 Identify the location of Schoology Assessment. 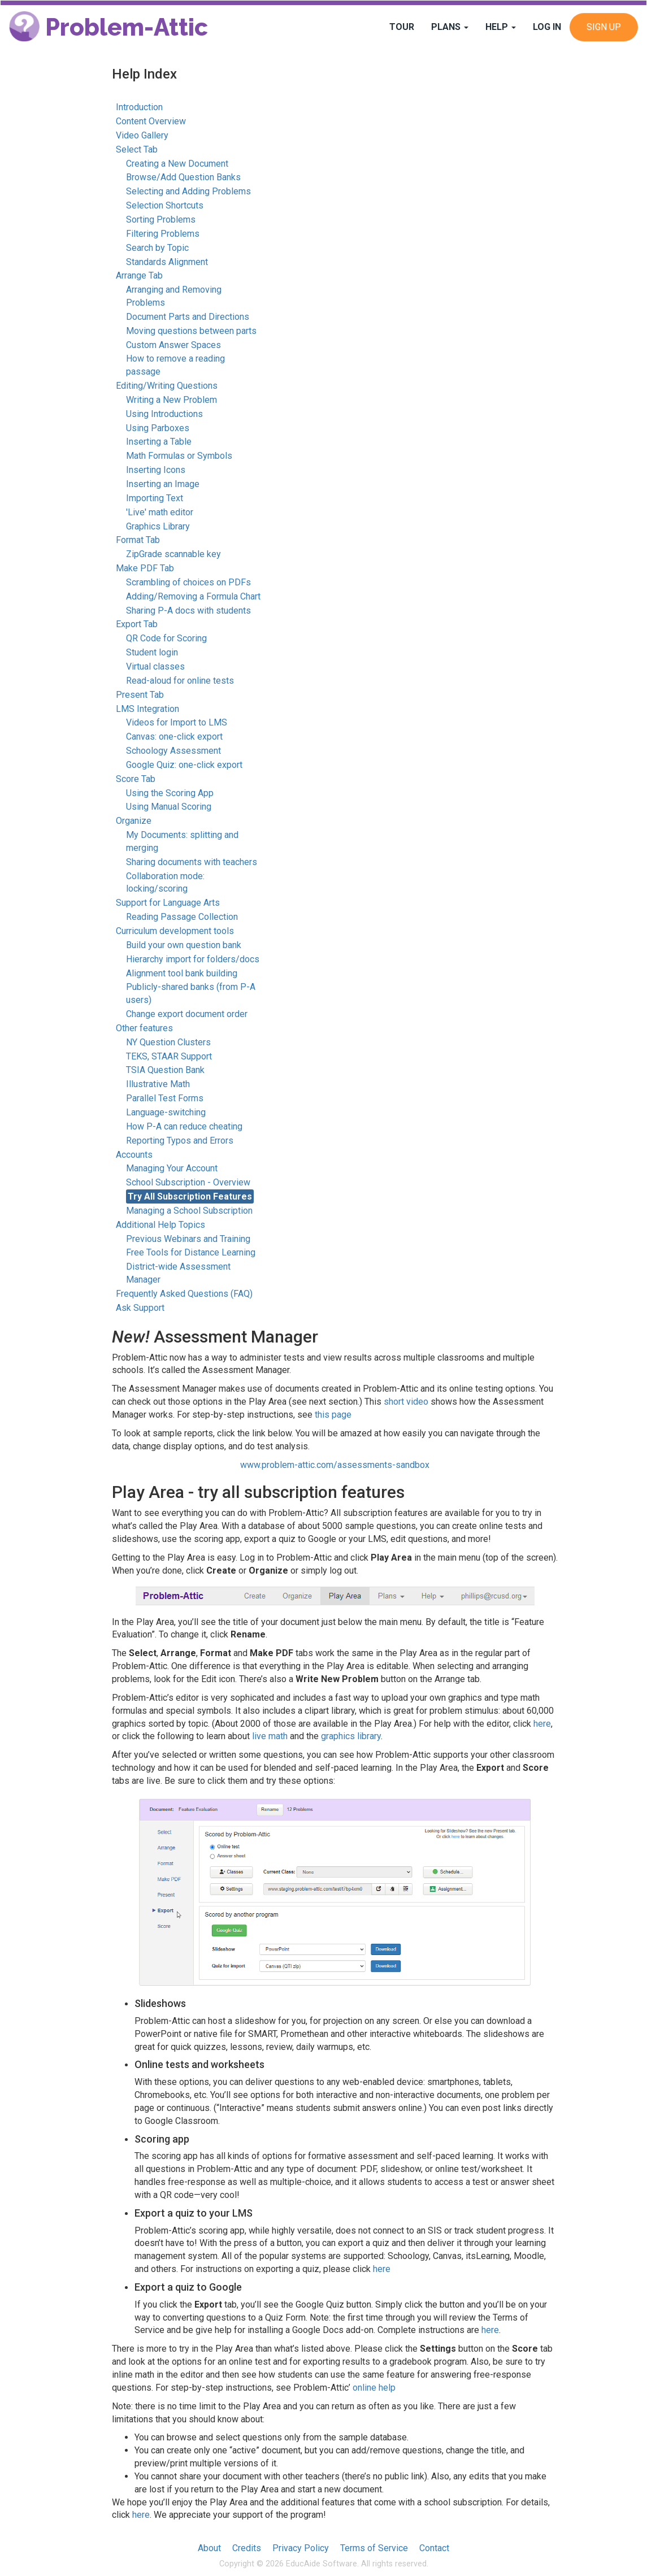
(173, 750).